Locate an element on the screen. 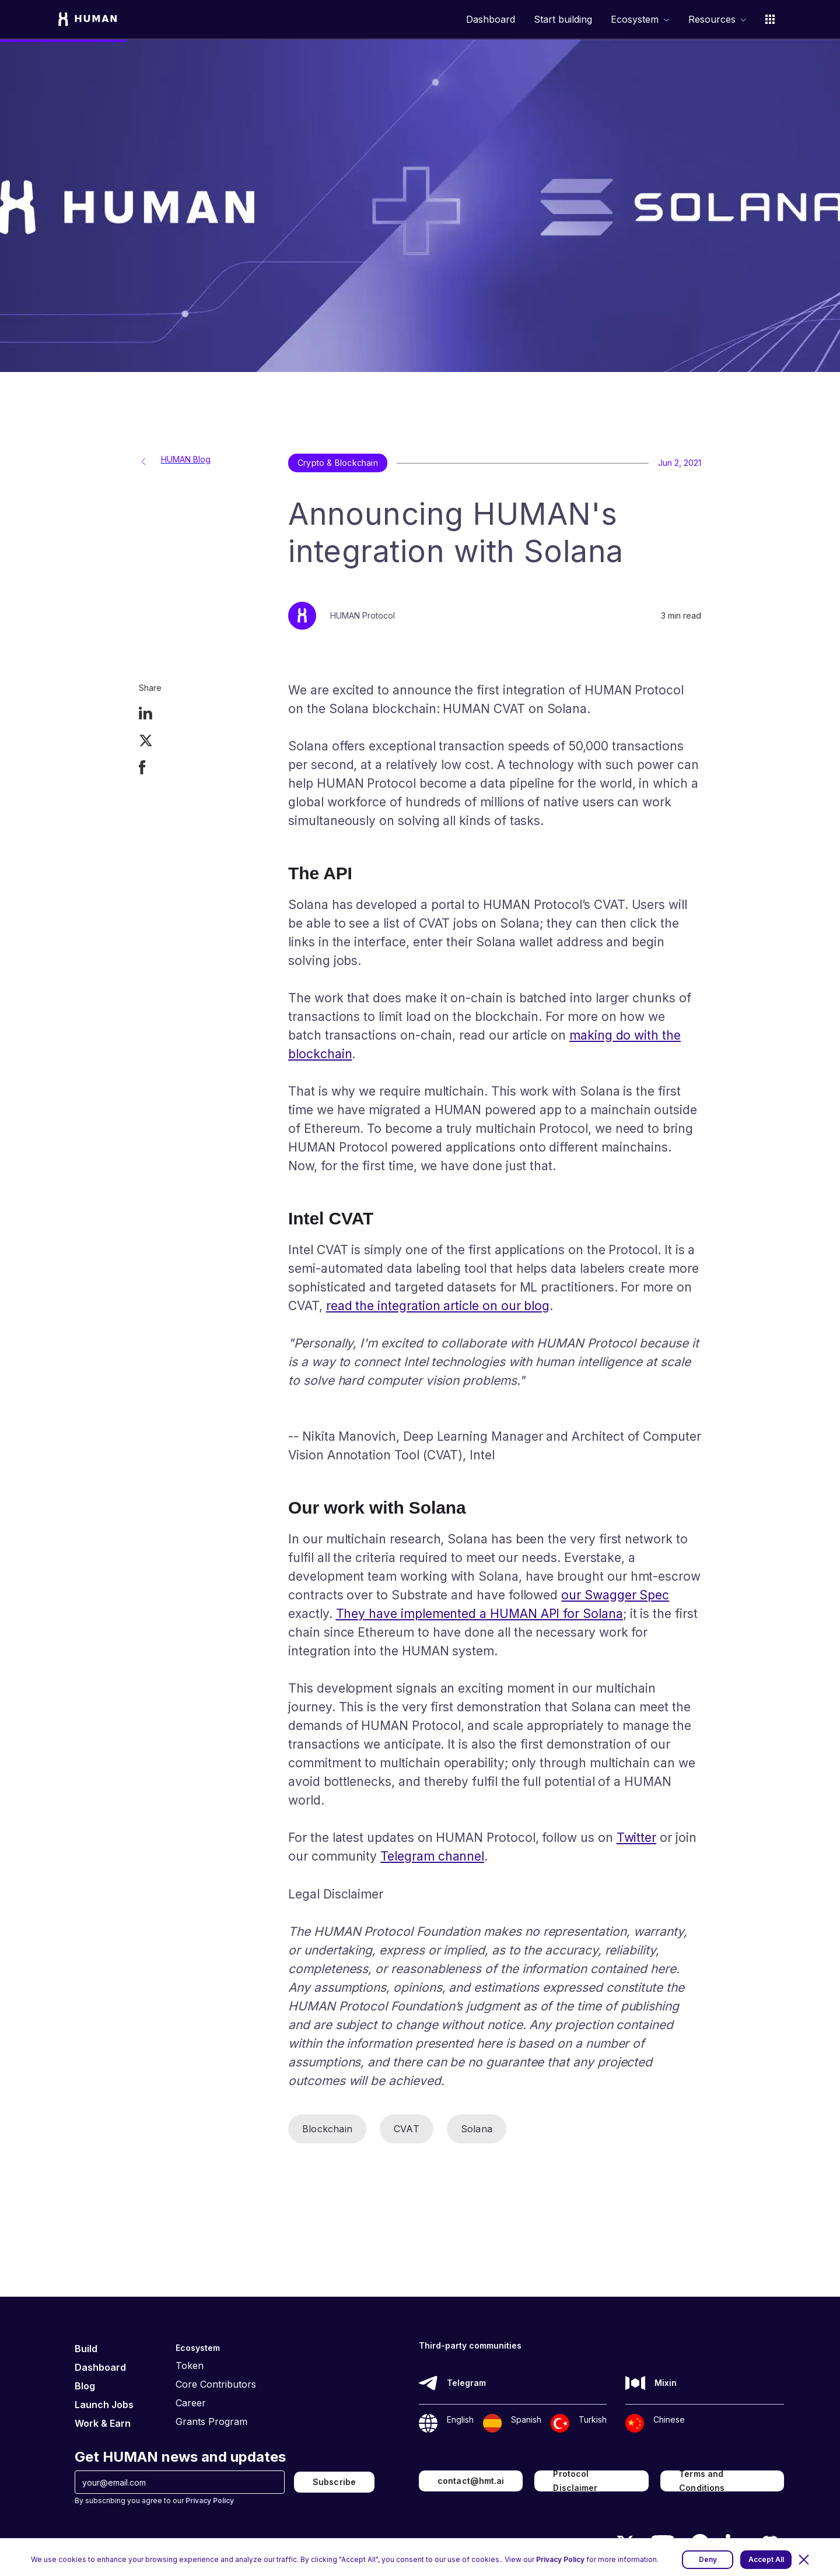 The height and width of the screenshot is (2576, 840). Get HUMAN news and updates is located at coordinates (180, 2456).